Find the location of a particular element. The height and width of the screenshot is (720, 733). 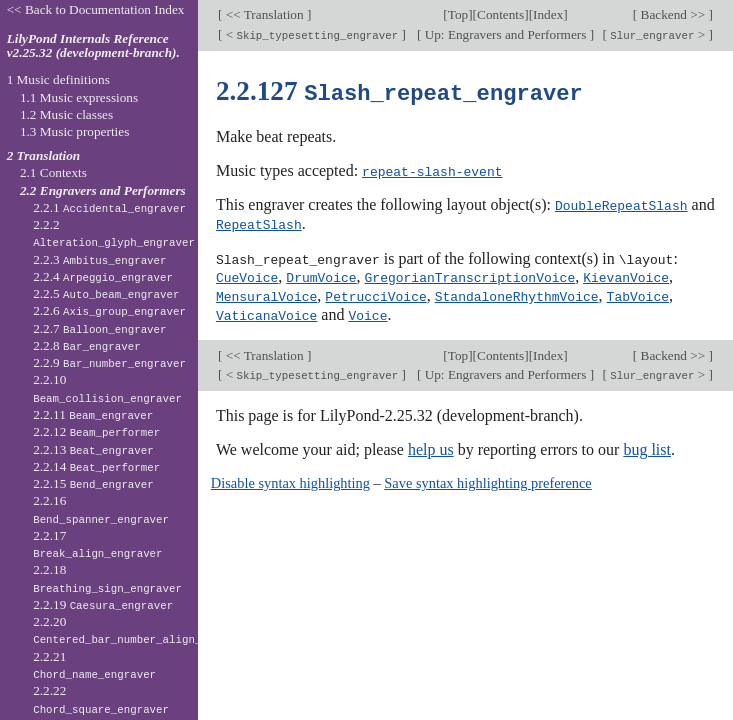

1 Music definitions is located at coordinates (58, 79).